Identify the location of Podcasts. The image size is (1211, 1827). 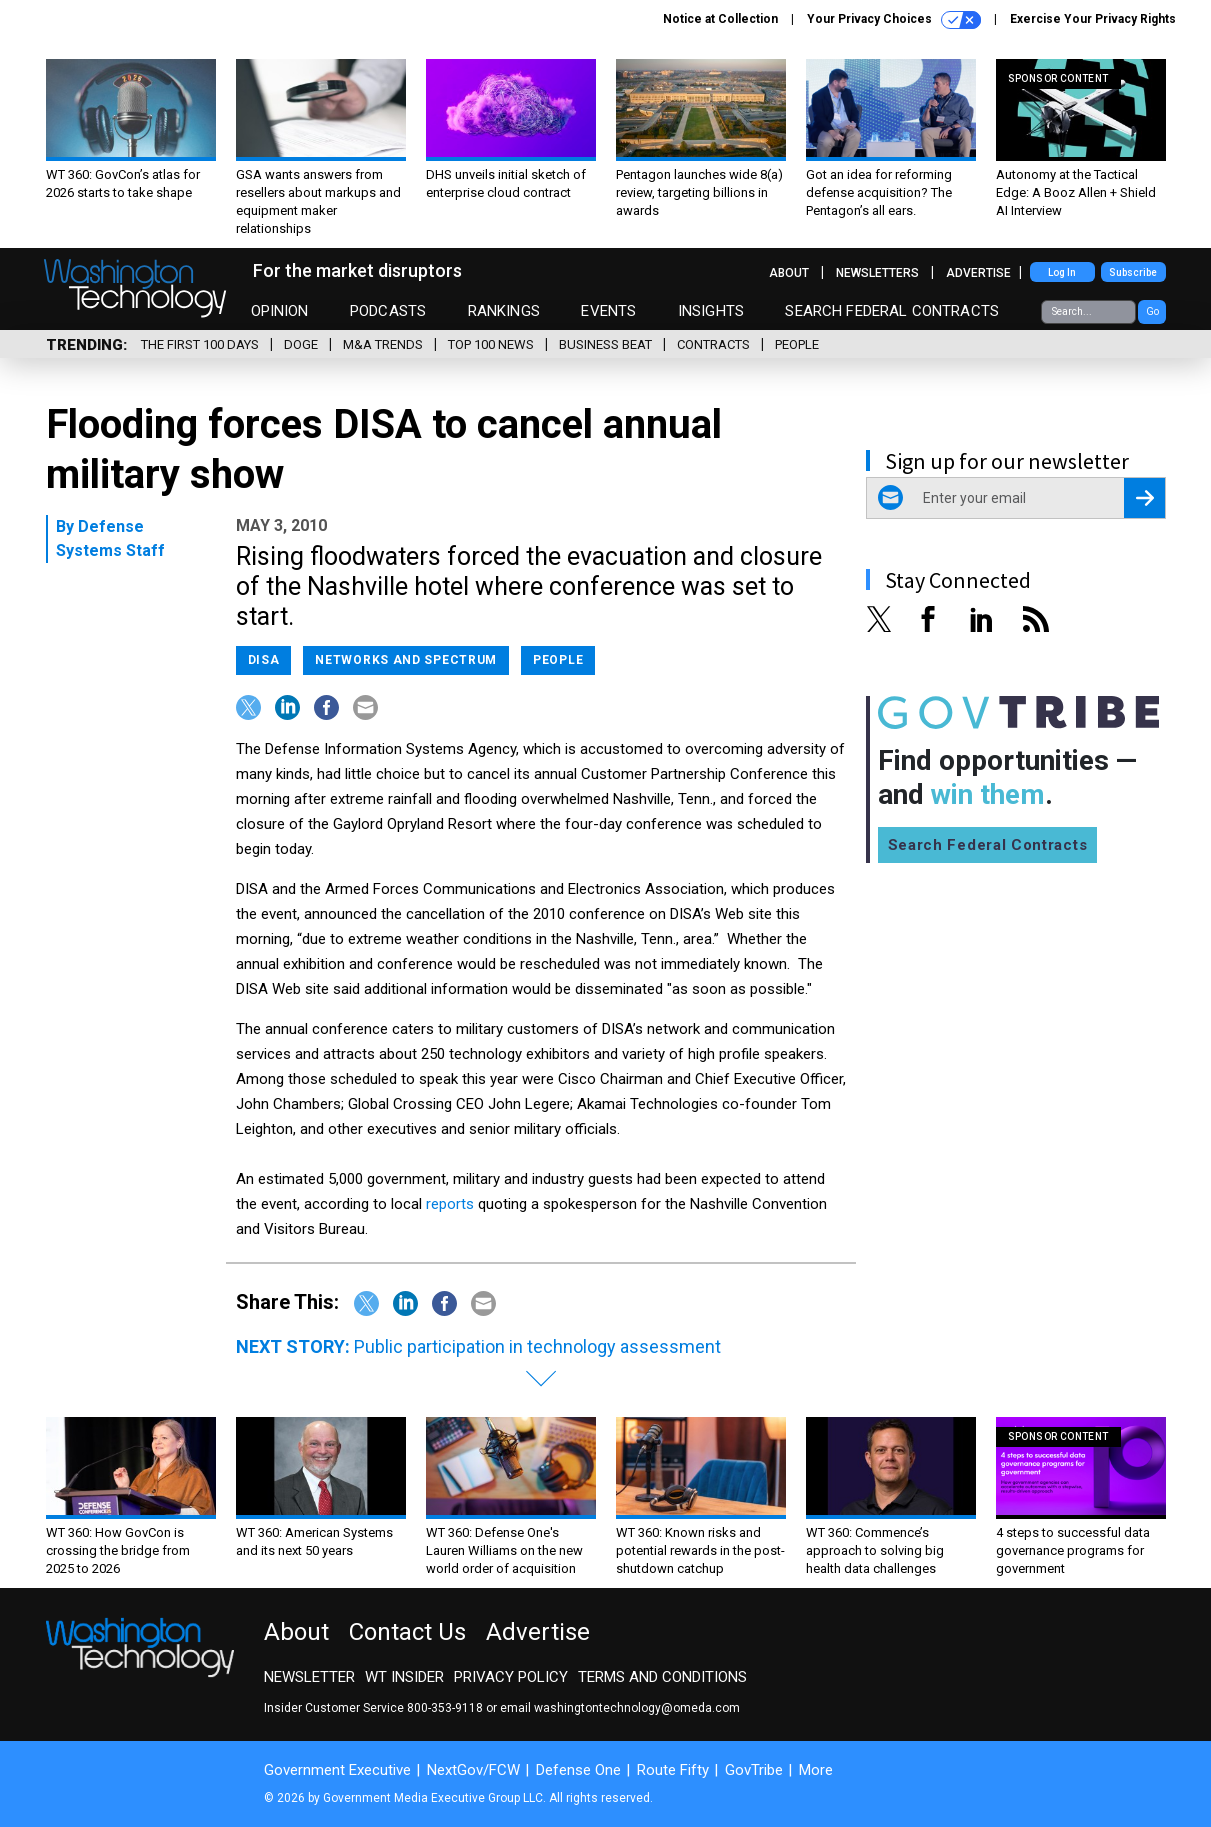
(388, 311).